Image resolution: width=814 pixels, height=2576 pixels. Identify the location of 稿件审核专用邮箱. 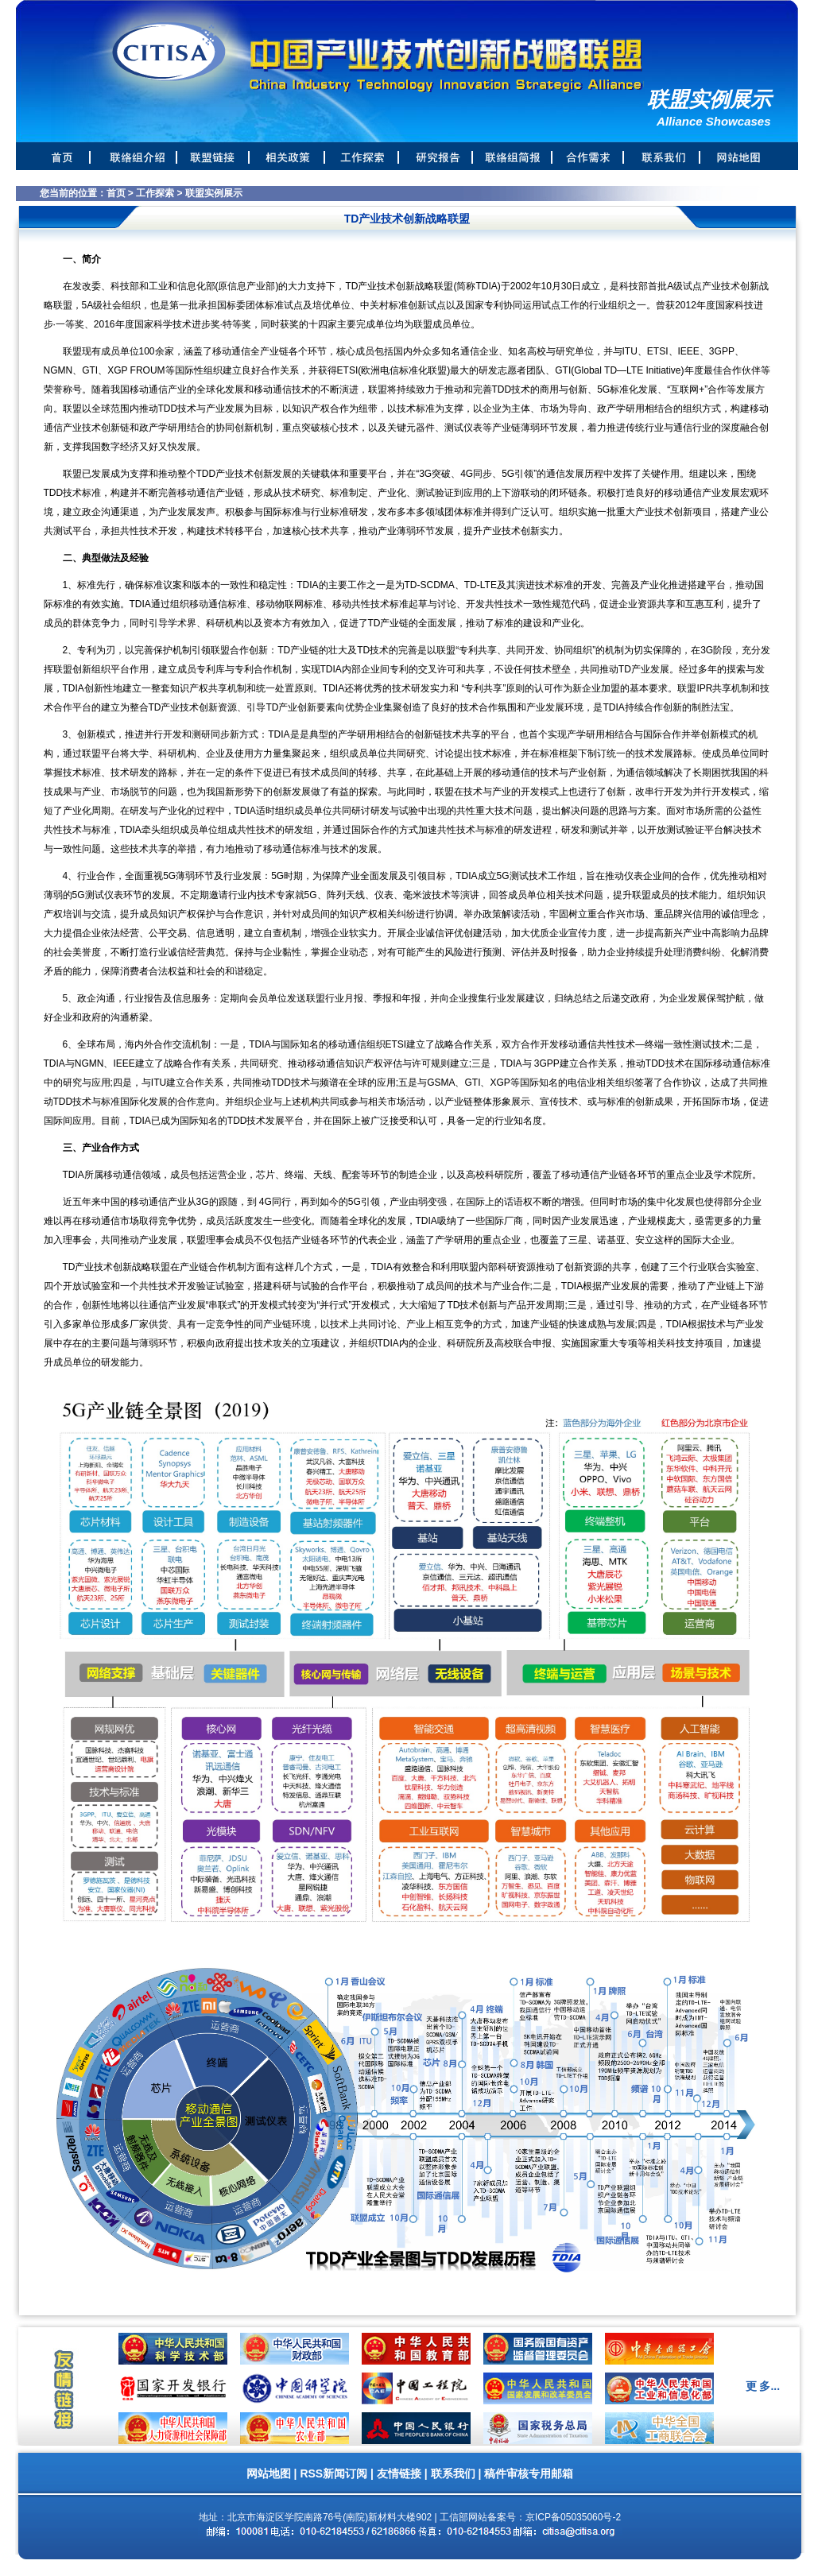
(528, 2473).